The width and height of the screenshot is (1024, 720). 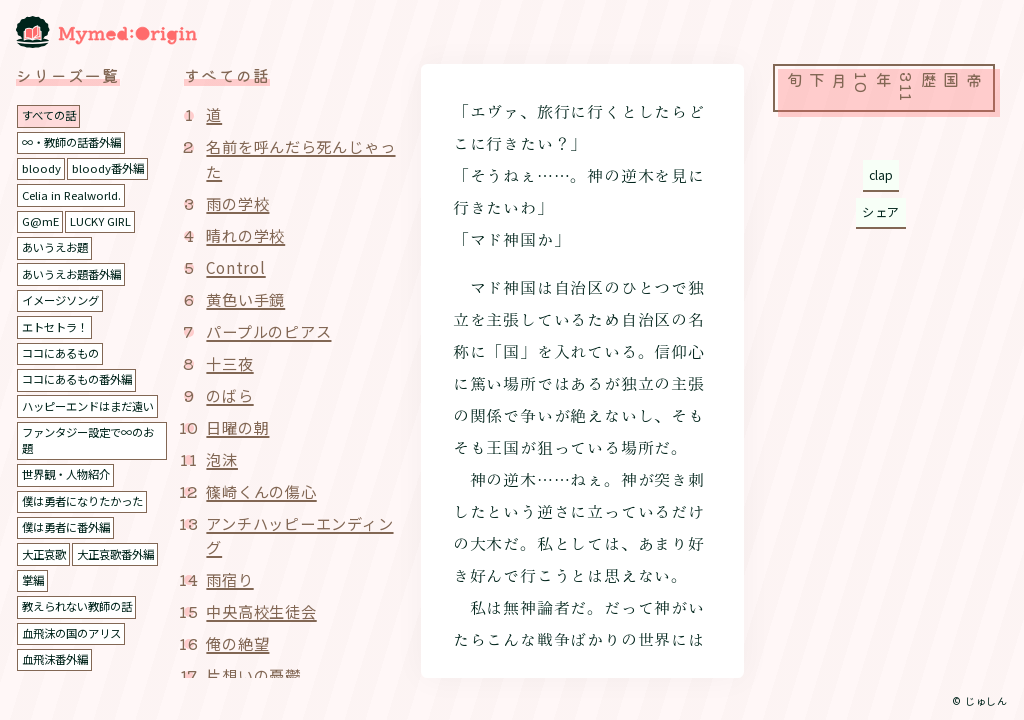 What do you see at coordinates (70, 544) in the screenshot?
I see `僕は勇者に番外編` at bounding box center [70, 544].